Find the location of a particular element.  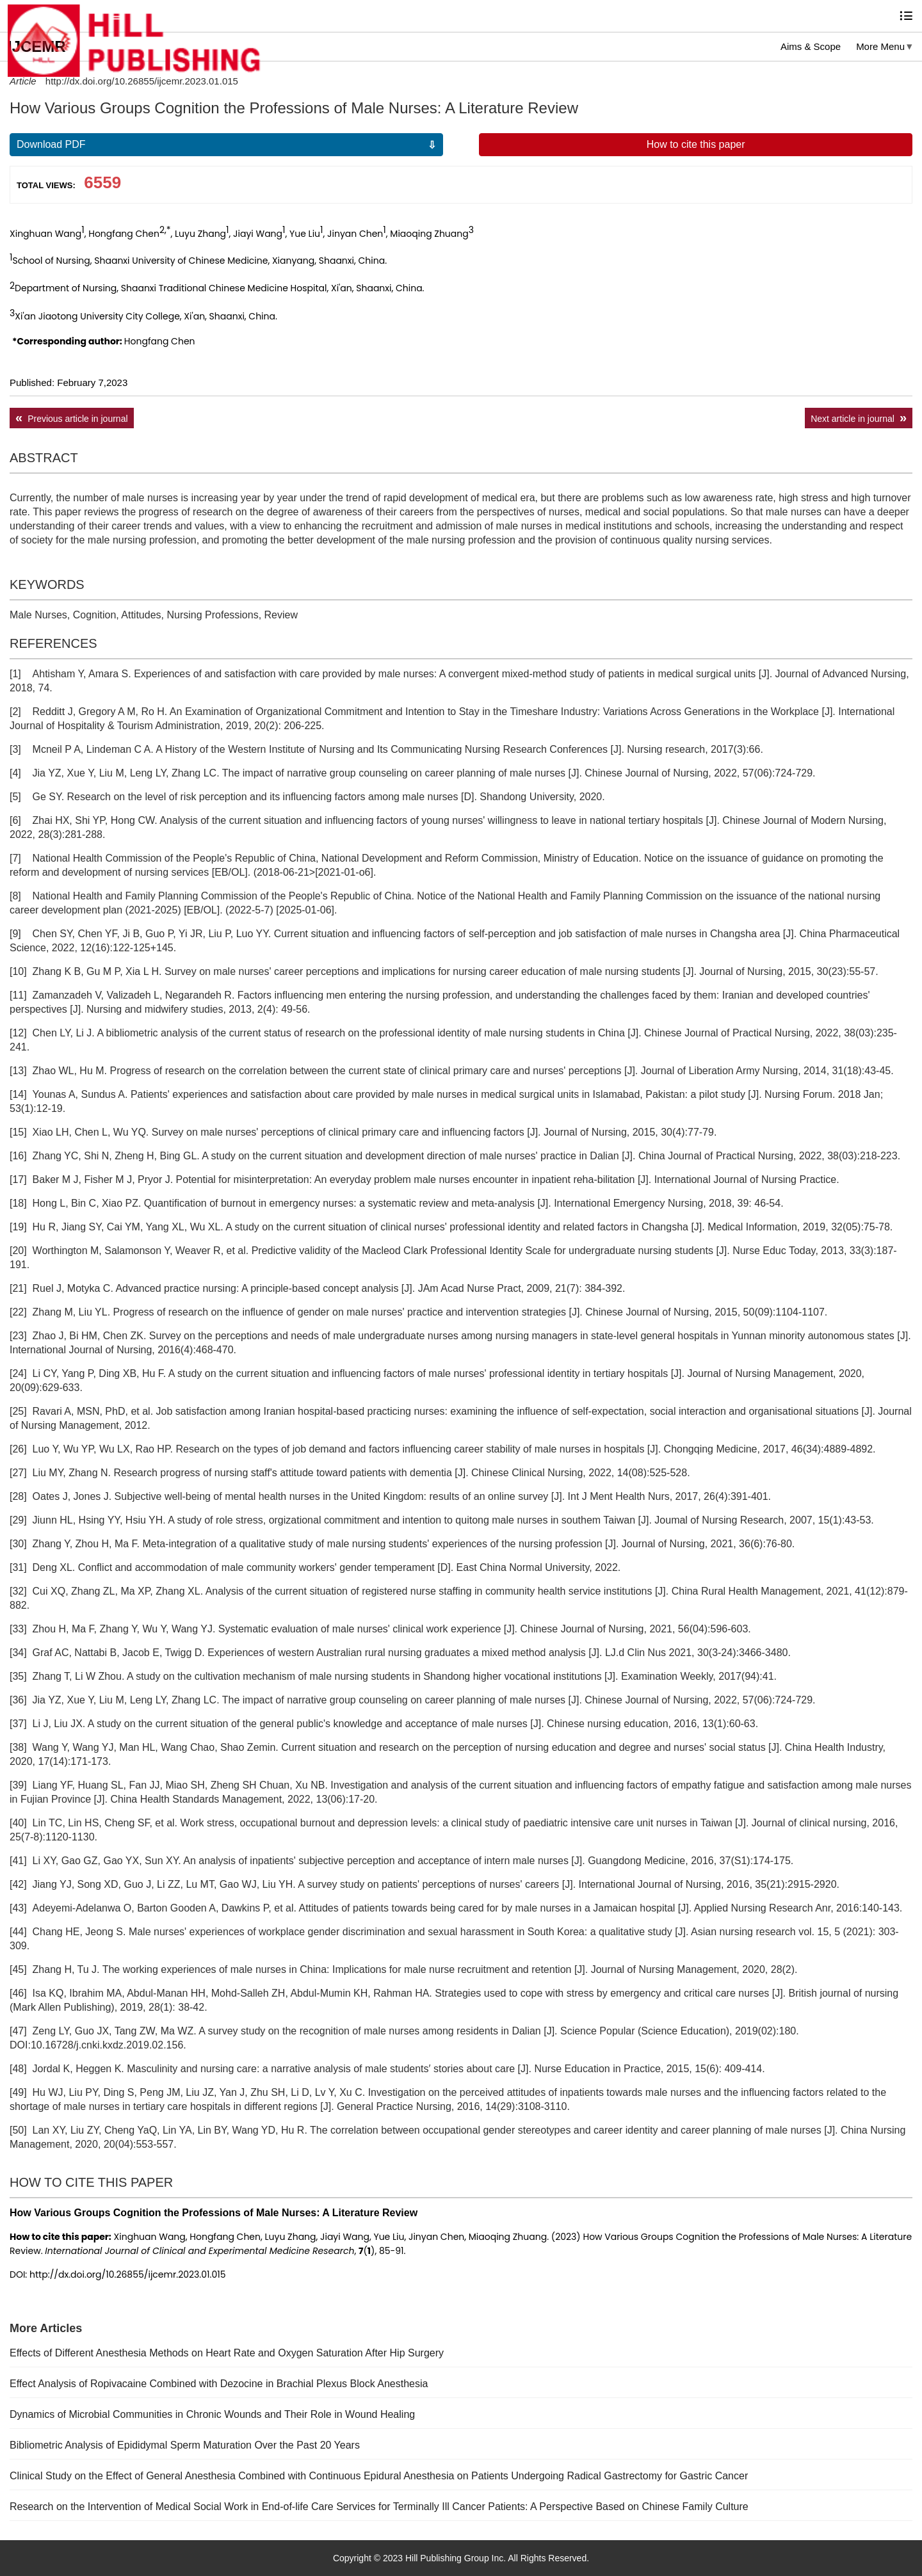

Dynamics of Microbial Communities in Chronic Wounds and Their Role in Wound Healing is located at coordinates (212, 2414).